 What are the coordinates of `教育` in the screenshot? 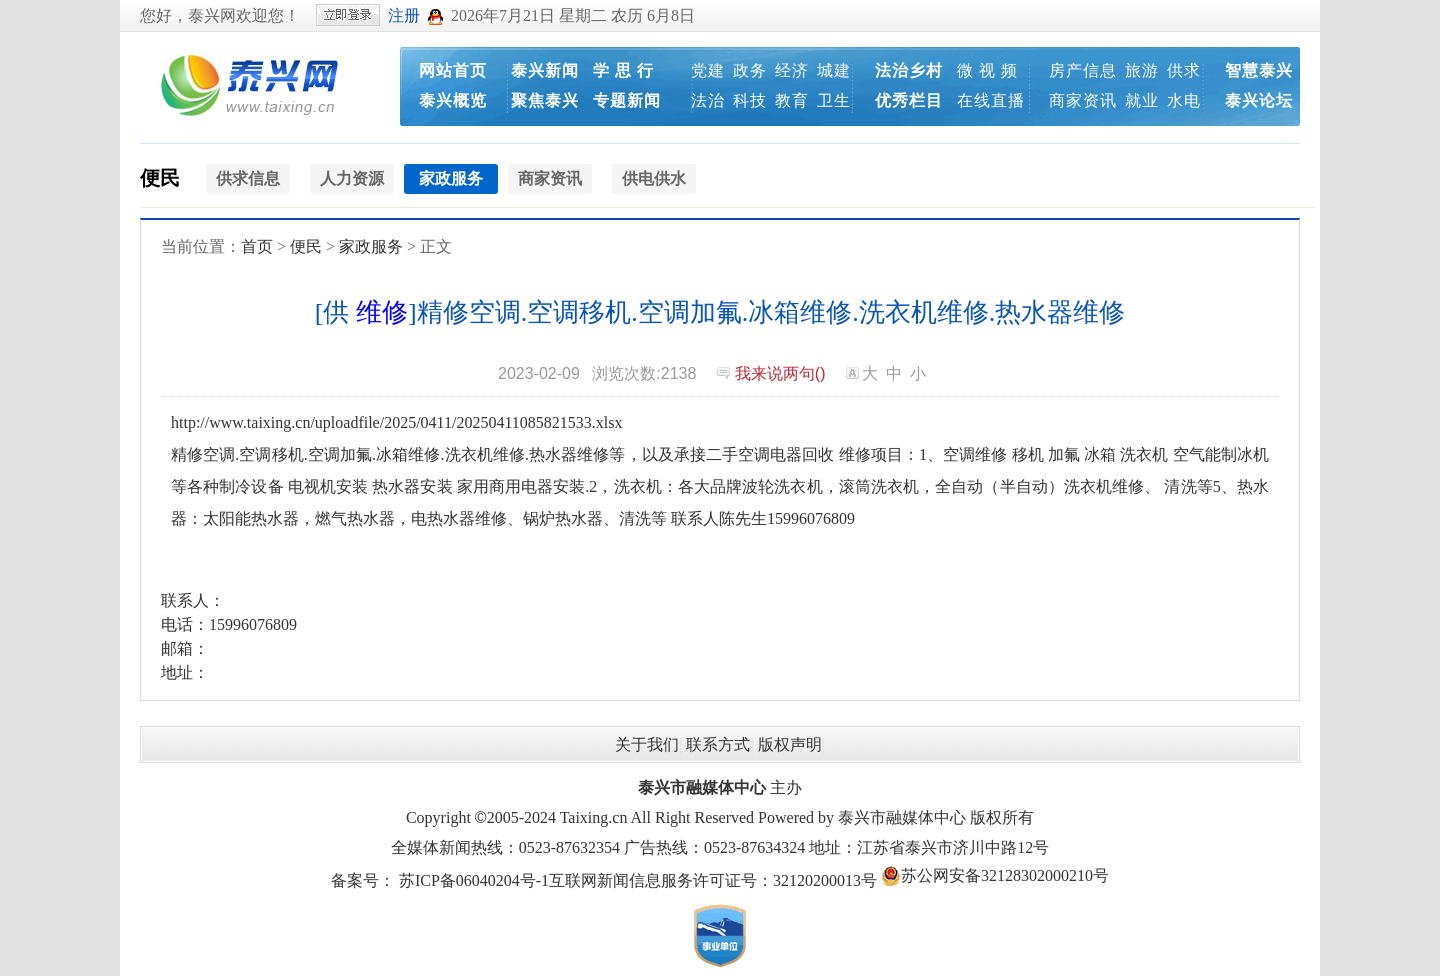 It's located at (792, 100).